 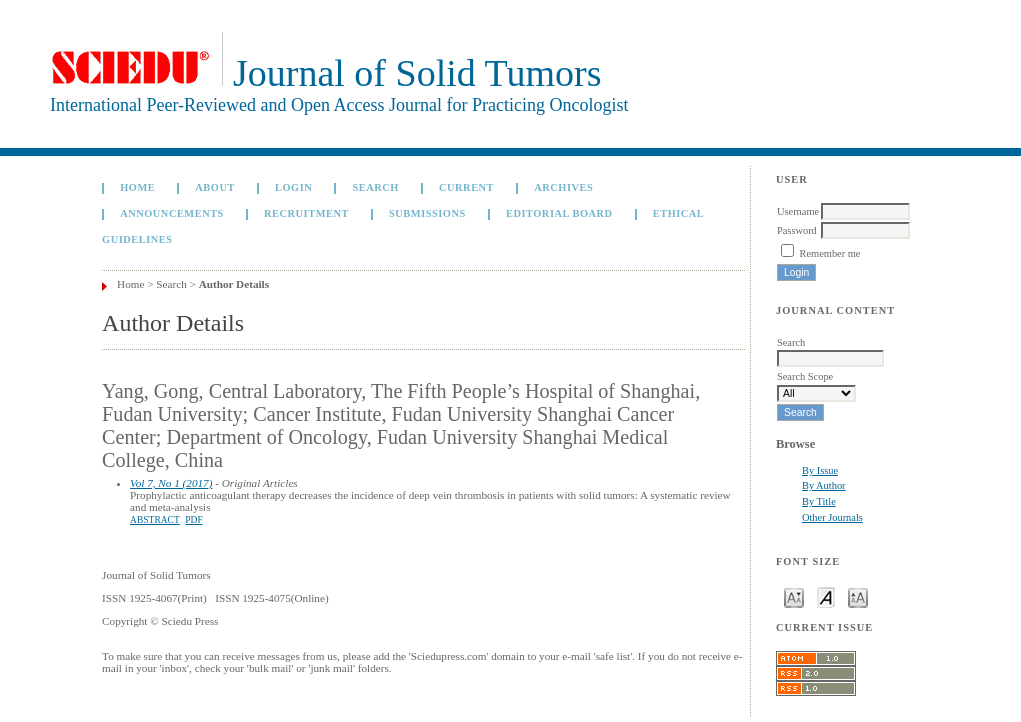 What do you see at coordinates (193, 520) in the screenshot?
I see `PDF` at bounding box center [193, 520].